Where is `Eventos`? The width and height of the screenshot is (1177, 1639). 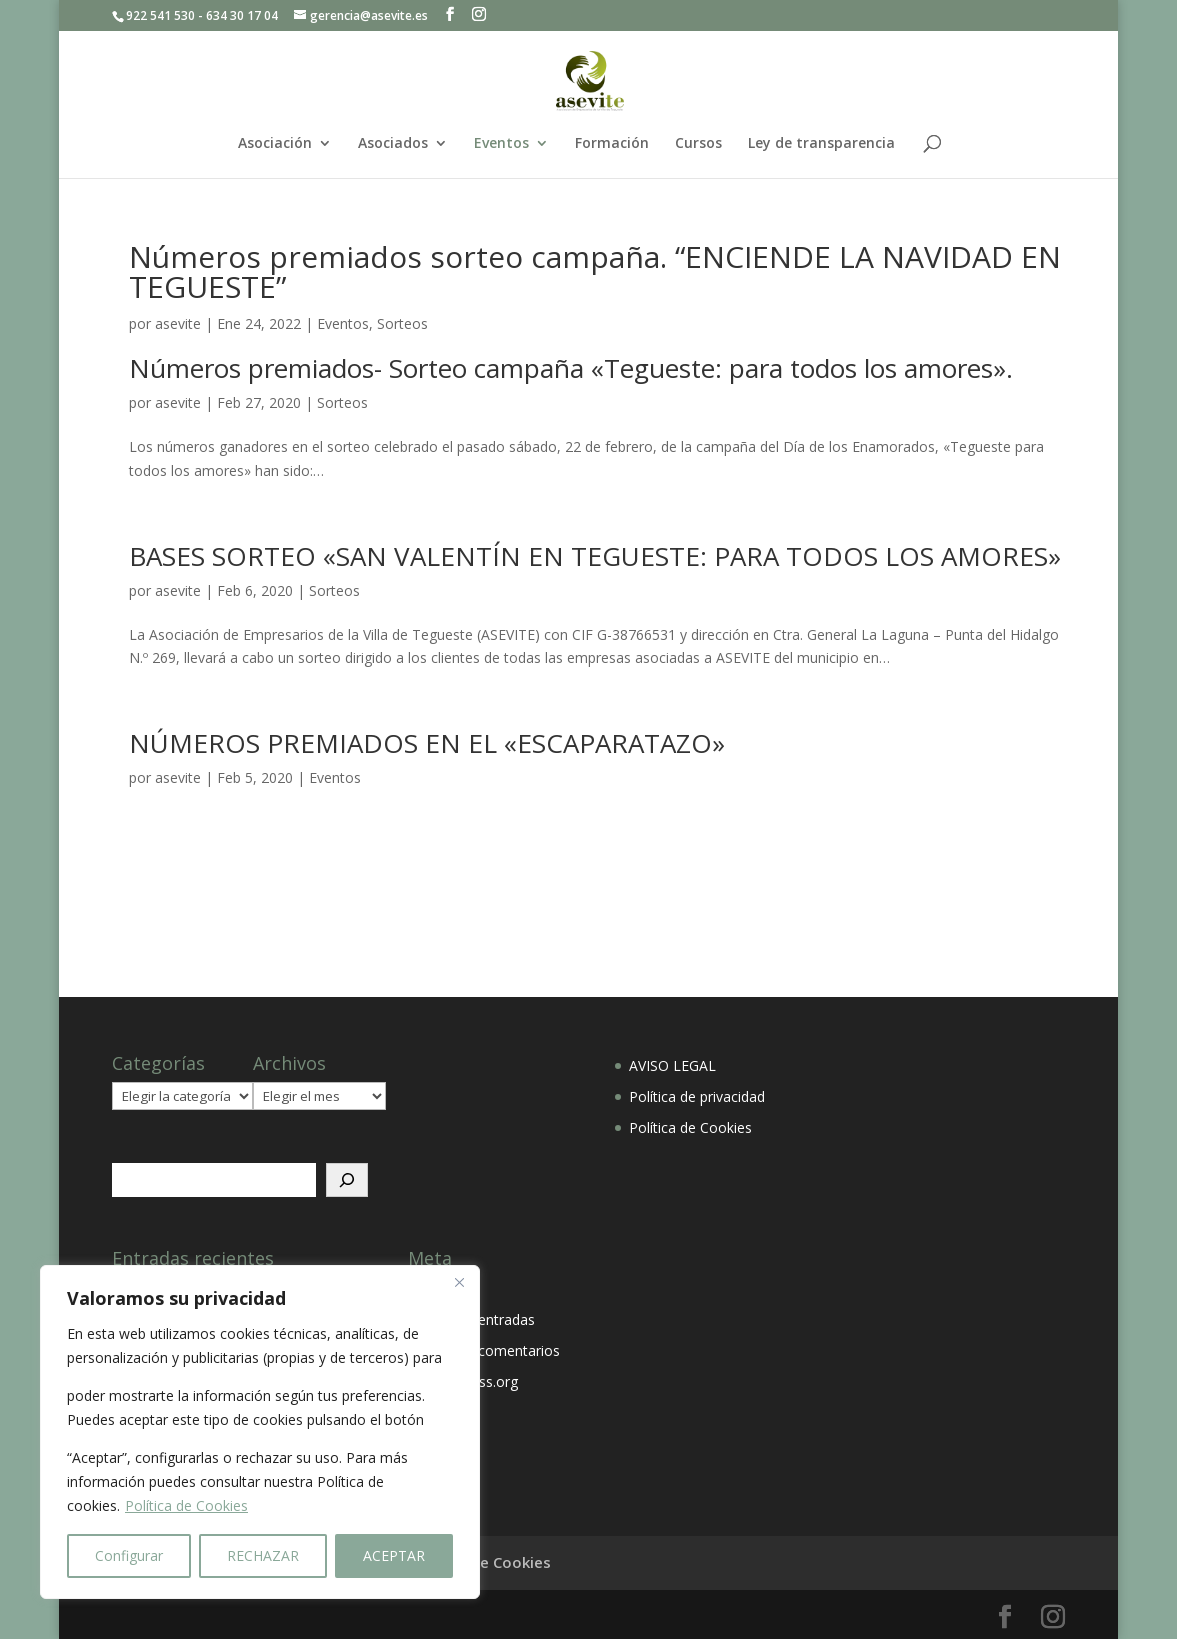
Eventos is located at coordinates (501, 144).